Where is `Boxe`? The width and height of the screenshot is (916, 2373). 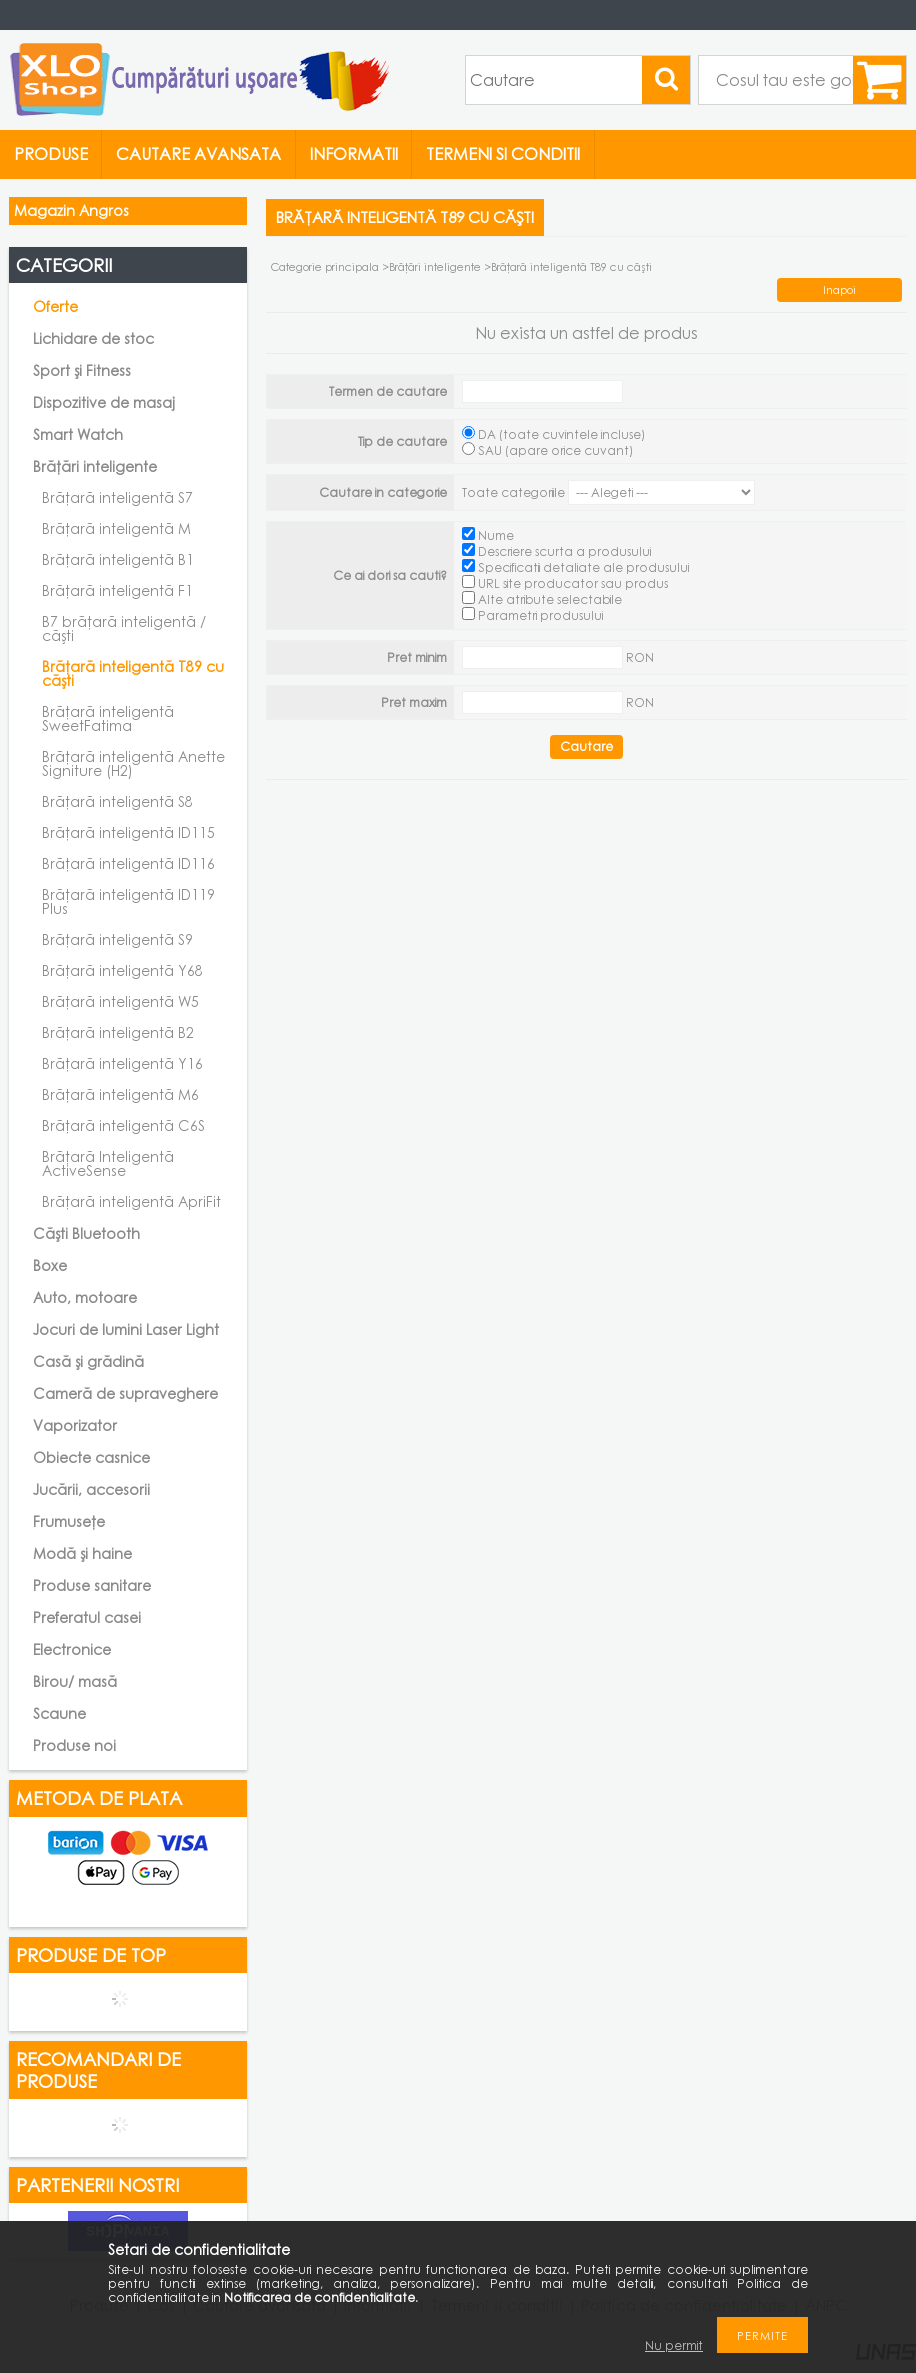
Boxe is located at coordinates (50, 1265).